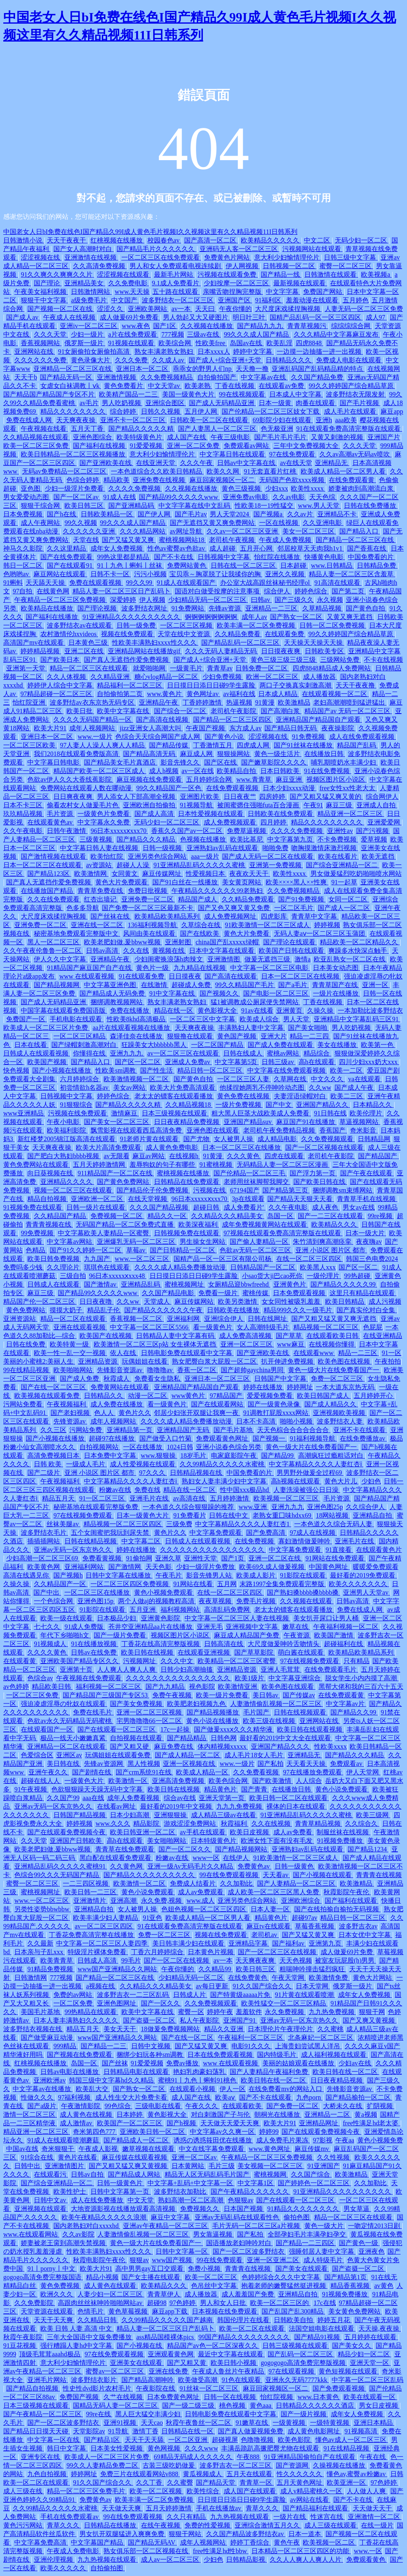 Image resolution: width=407 pixels, height=2576 pixels. Describe the element at coordinates (204, 1652) in the screenshot. I see `在线观看亚洲视频` at that location.